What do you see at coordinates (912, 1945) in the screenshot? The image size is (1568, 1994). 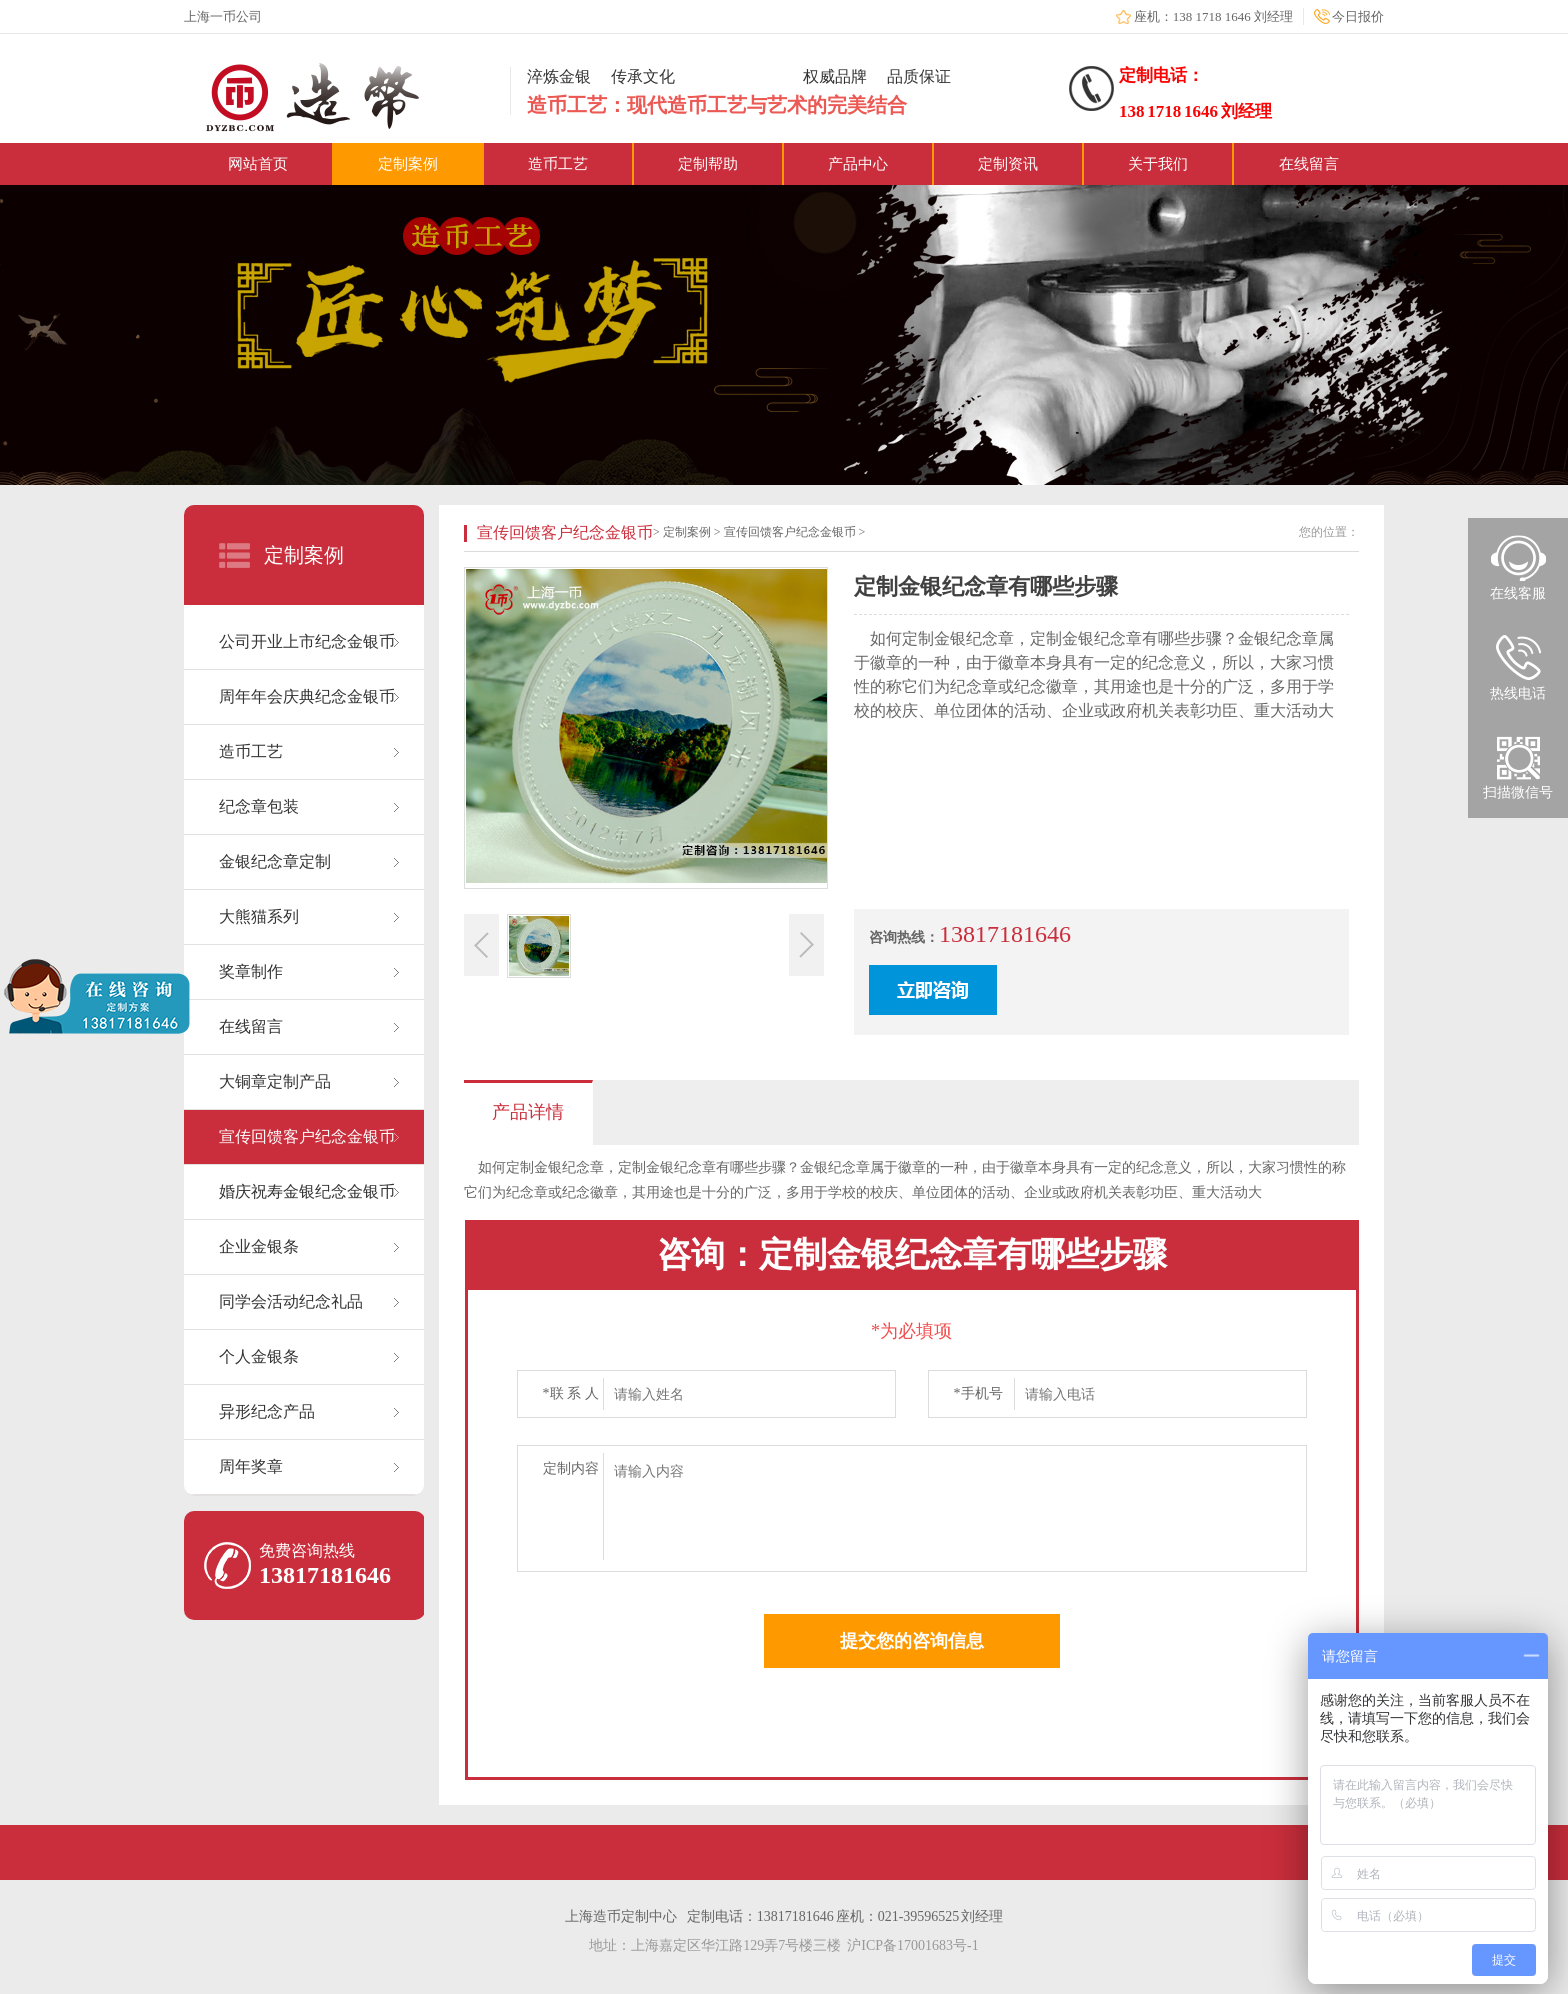 I see `沪ICP备17001683号-1` at bounding box center [912, 1945].